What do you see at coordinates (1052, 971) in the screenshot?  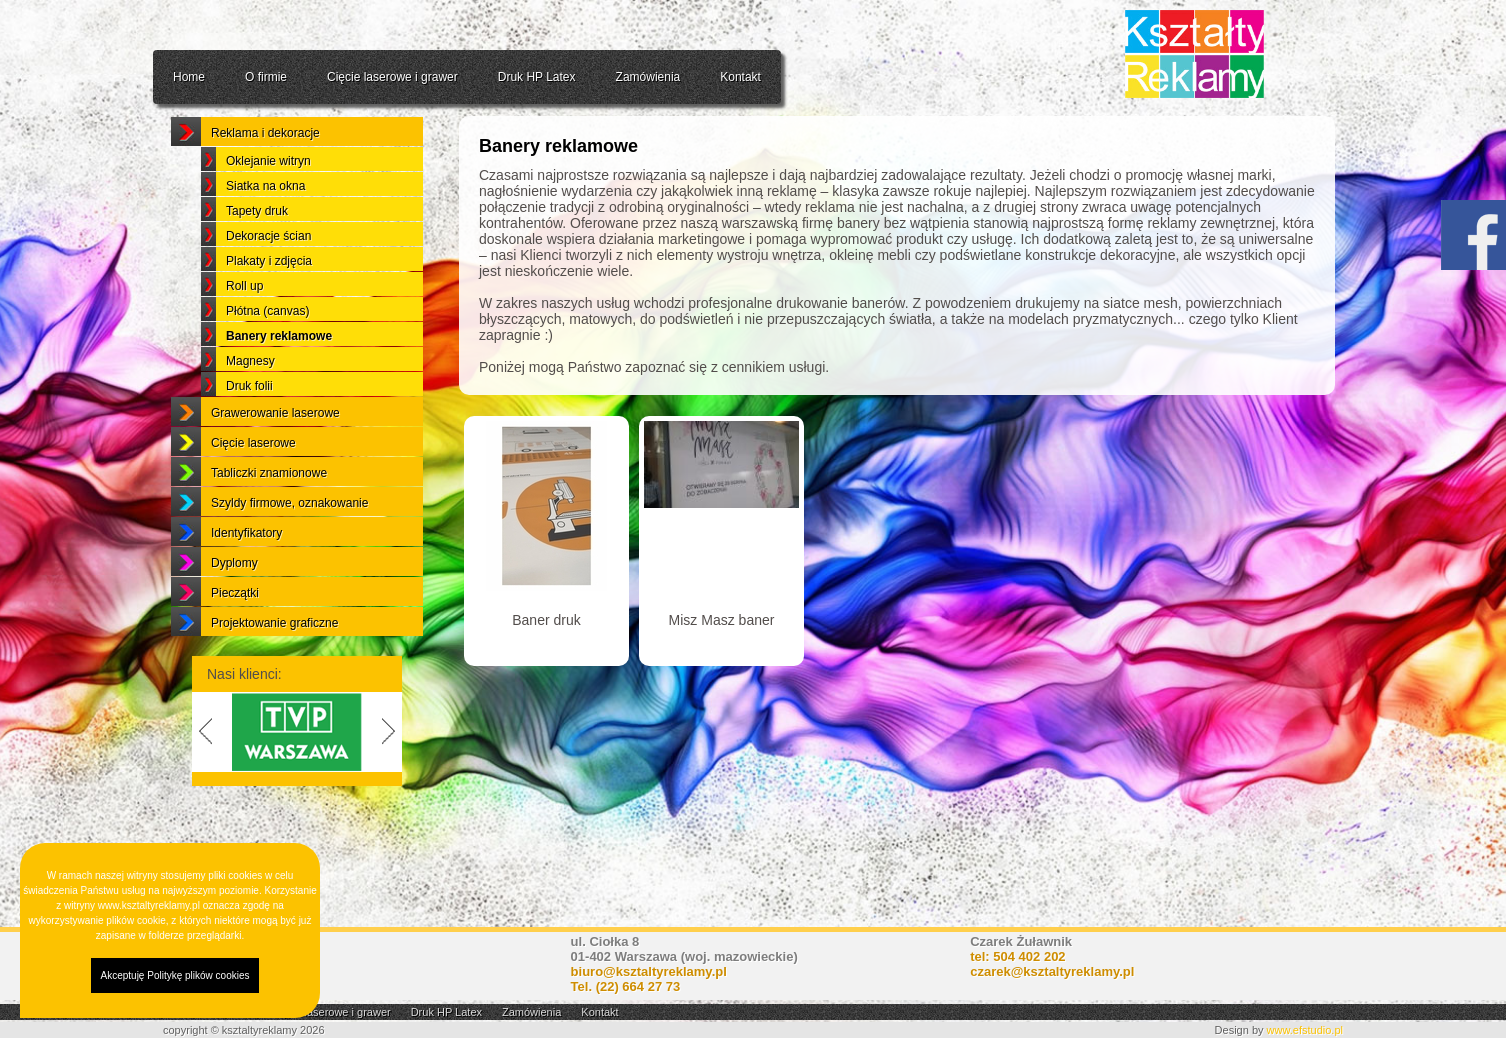 I see `czarek@ksztaltyreklamy.pl` at bounding box center [1052, 971].